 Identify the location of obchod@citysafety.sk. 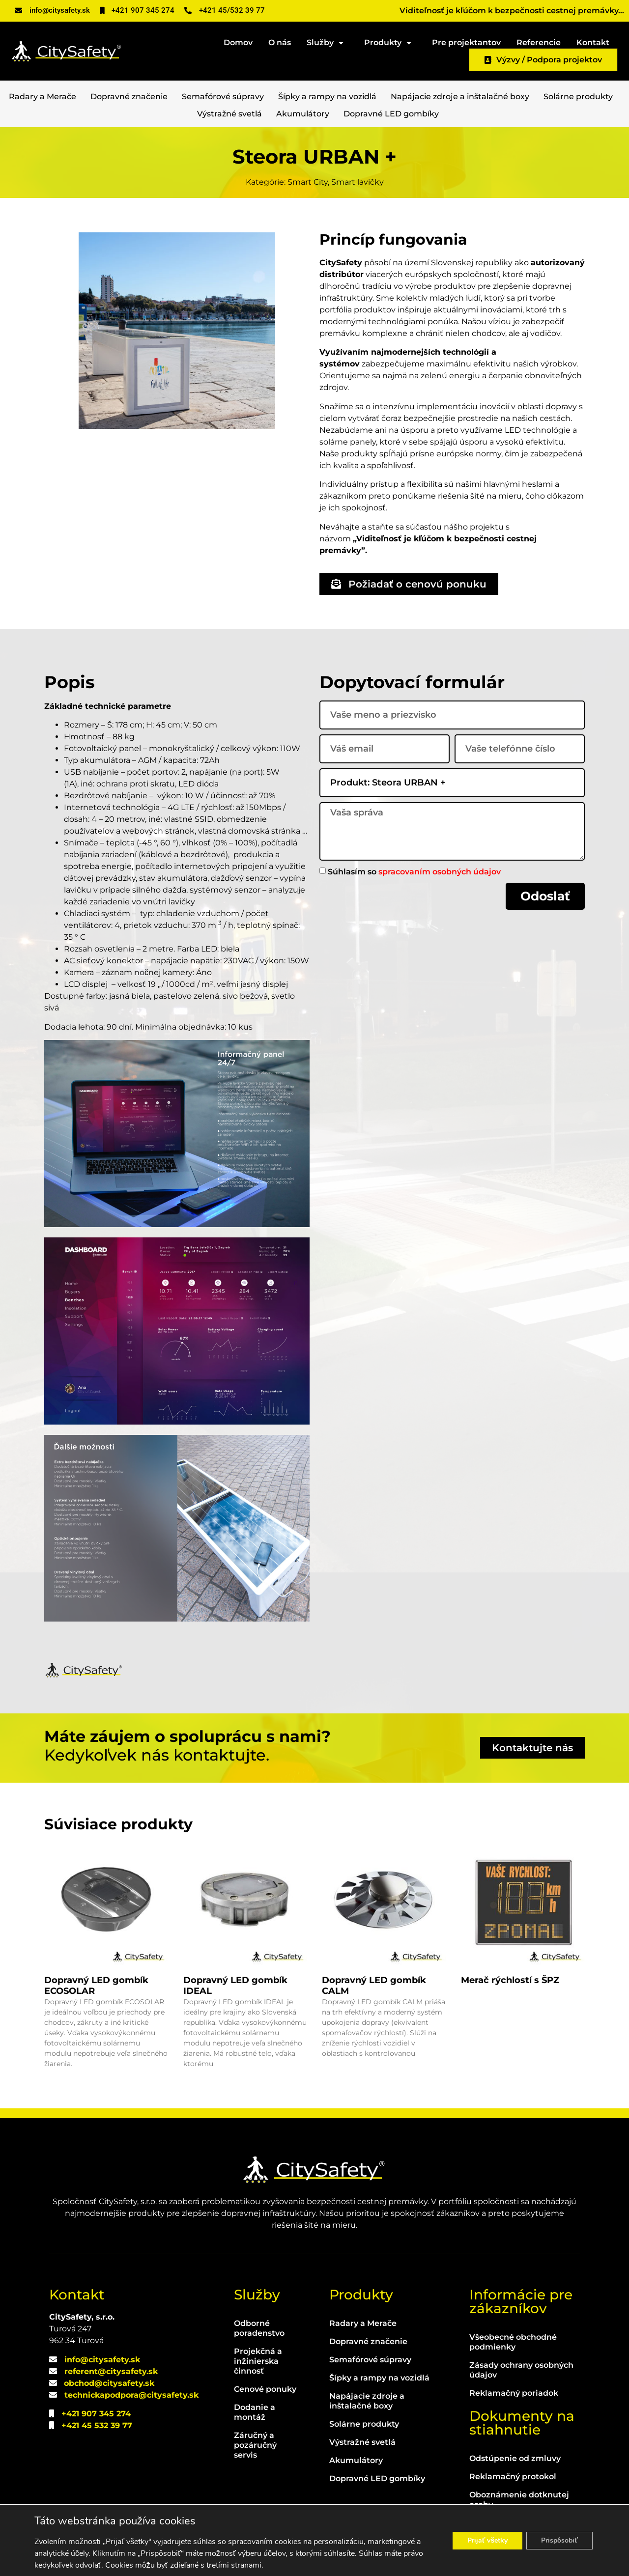
(109, 2383).